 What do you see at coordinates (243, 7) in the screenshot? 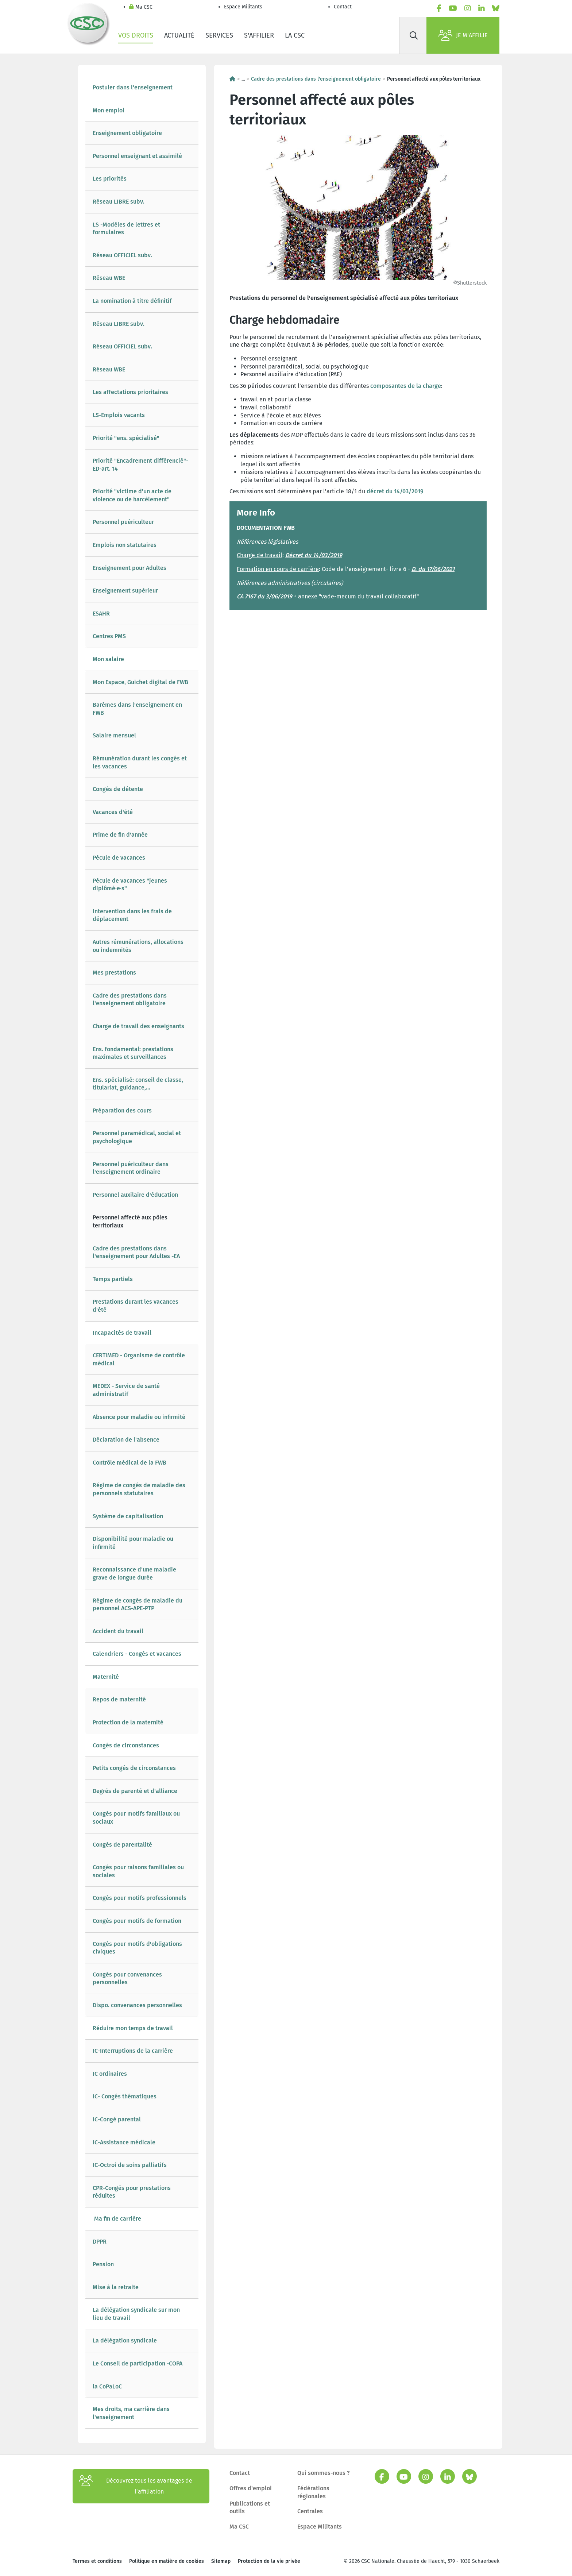
I see `Espace Militants` at bounding box center [243, 7].